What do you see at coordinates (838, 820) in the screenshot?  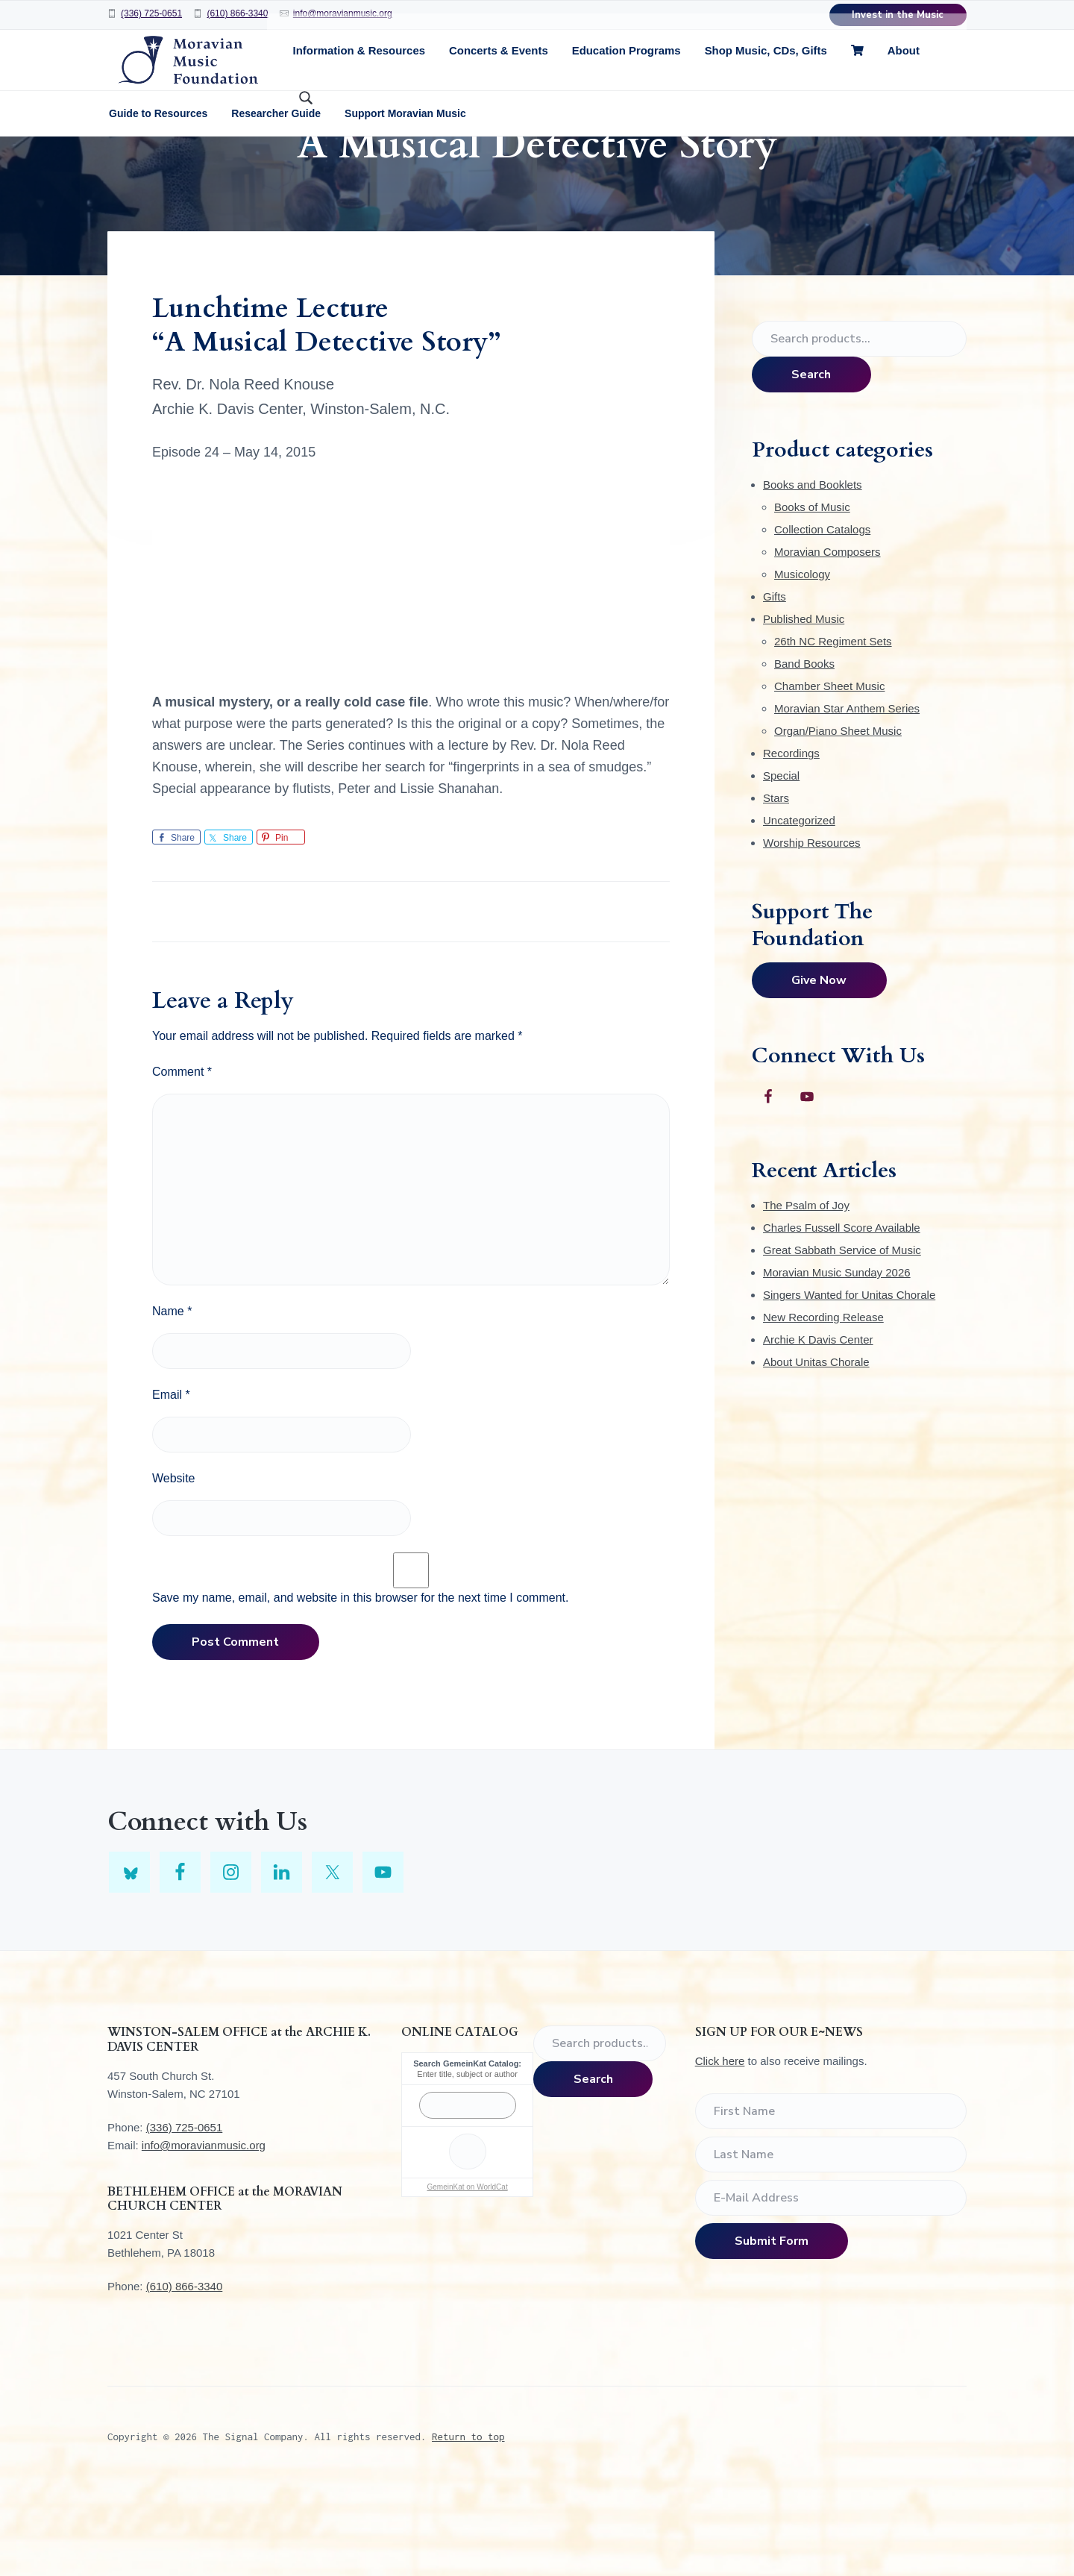 I see `Organ/Piano Sheet Music` at bounding box center [838, 820].